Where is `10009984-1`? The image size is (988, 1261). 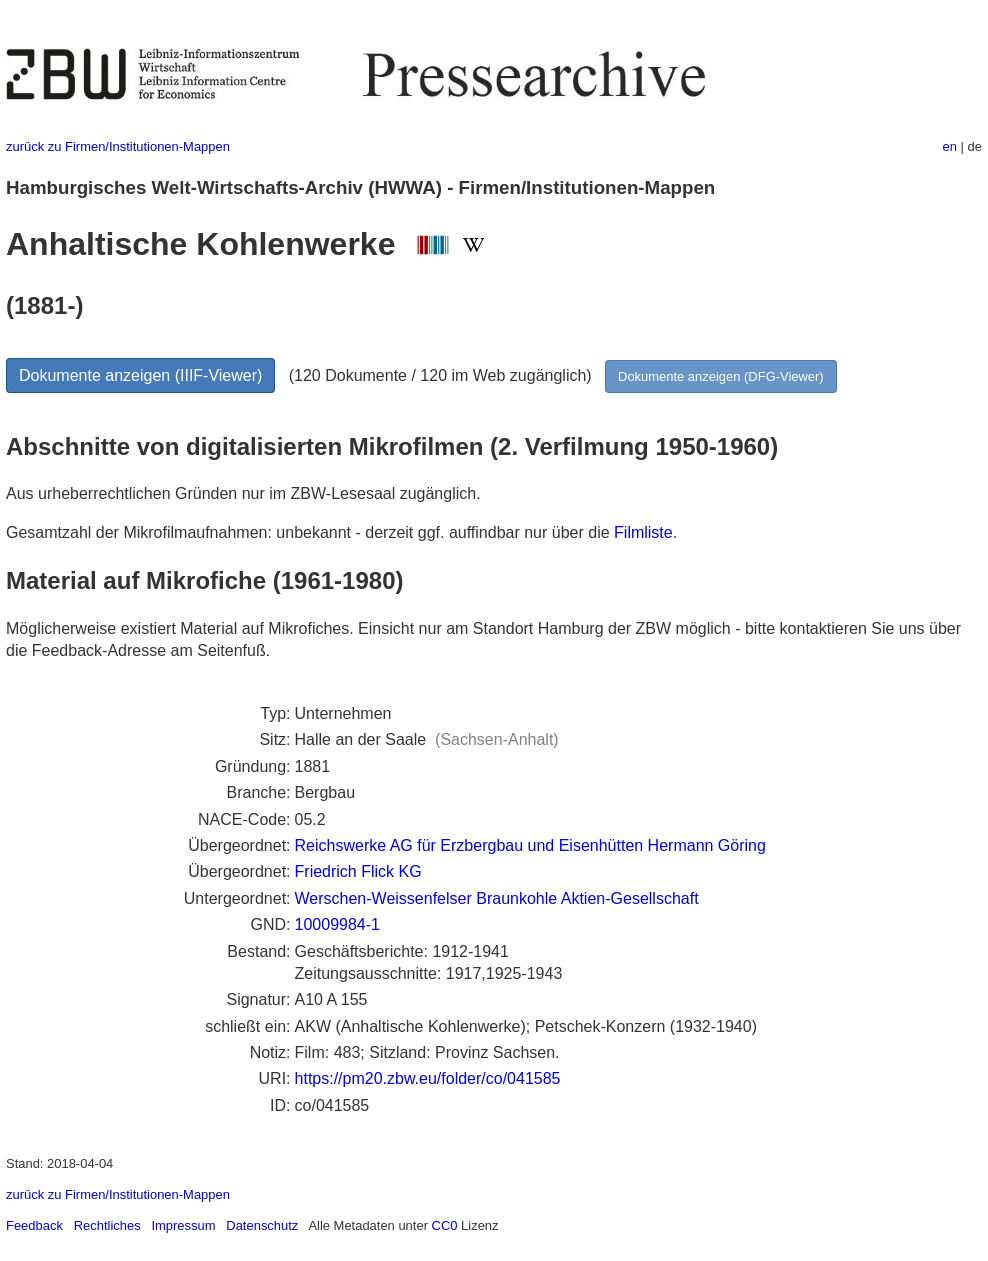
10009984-1 is located at coordinates (337, 924).